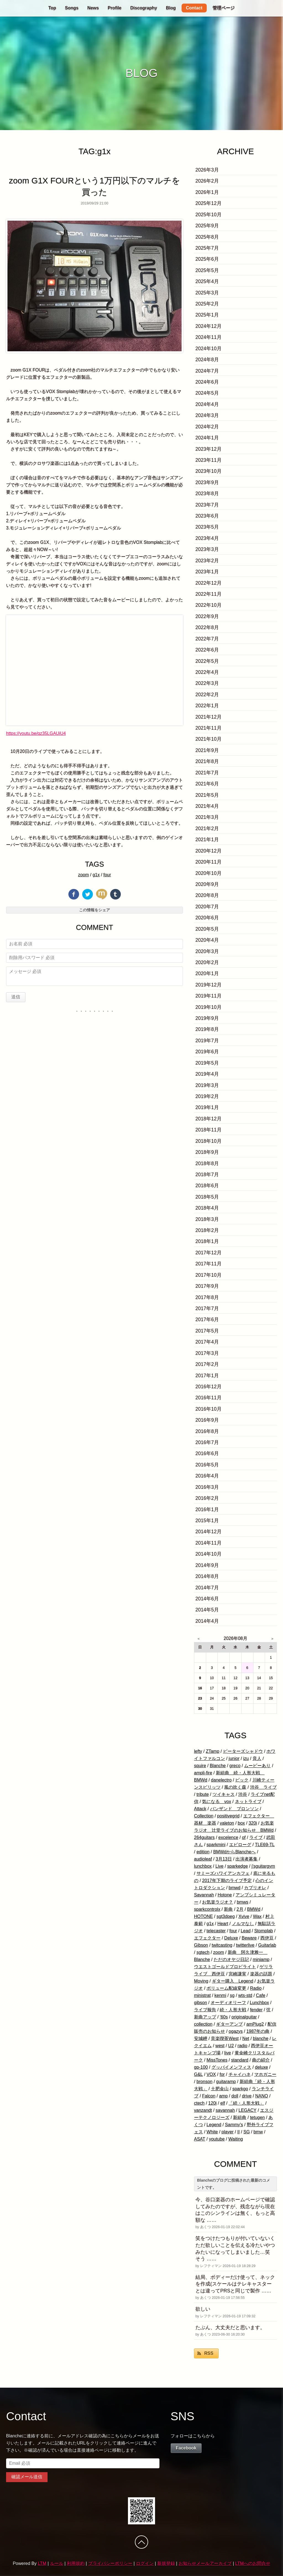 The height and width of the screenshot is (2576, 283). What do you see at coordinates (204, 1837) in the screenshot?
I see `264guitars` at bounding box center [204, 1837].